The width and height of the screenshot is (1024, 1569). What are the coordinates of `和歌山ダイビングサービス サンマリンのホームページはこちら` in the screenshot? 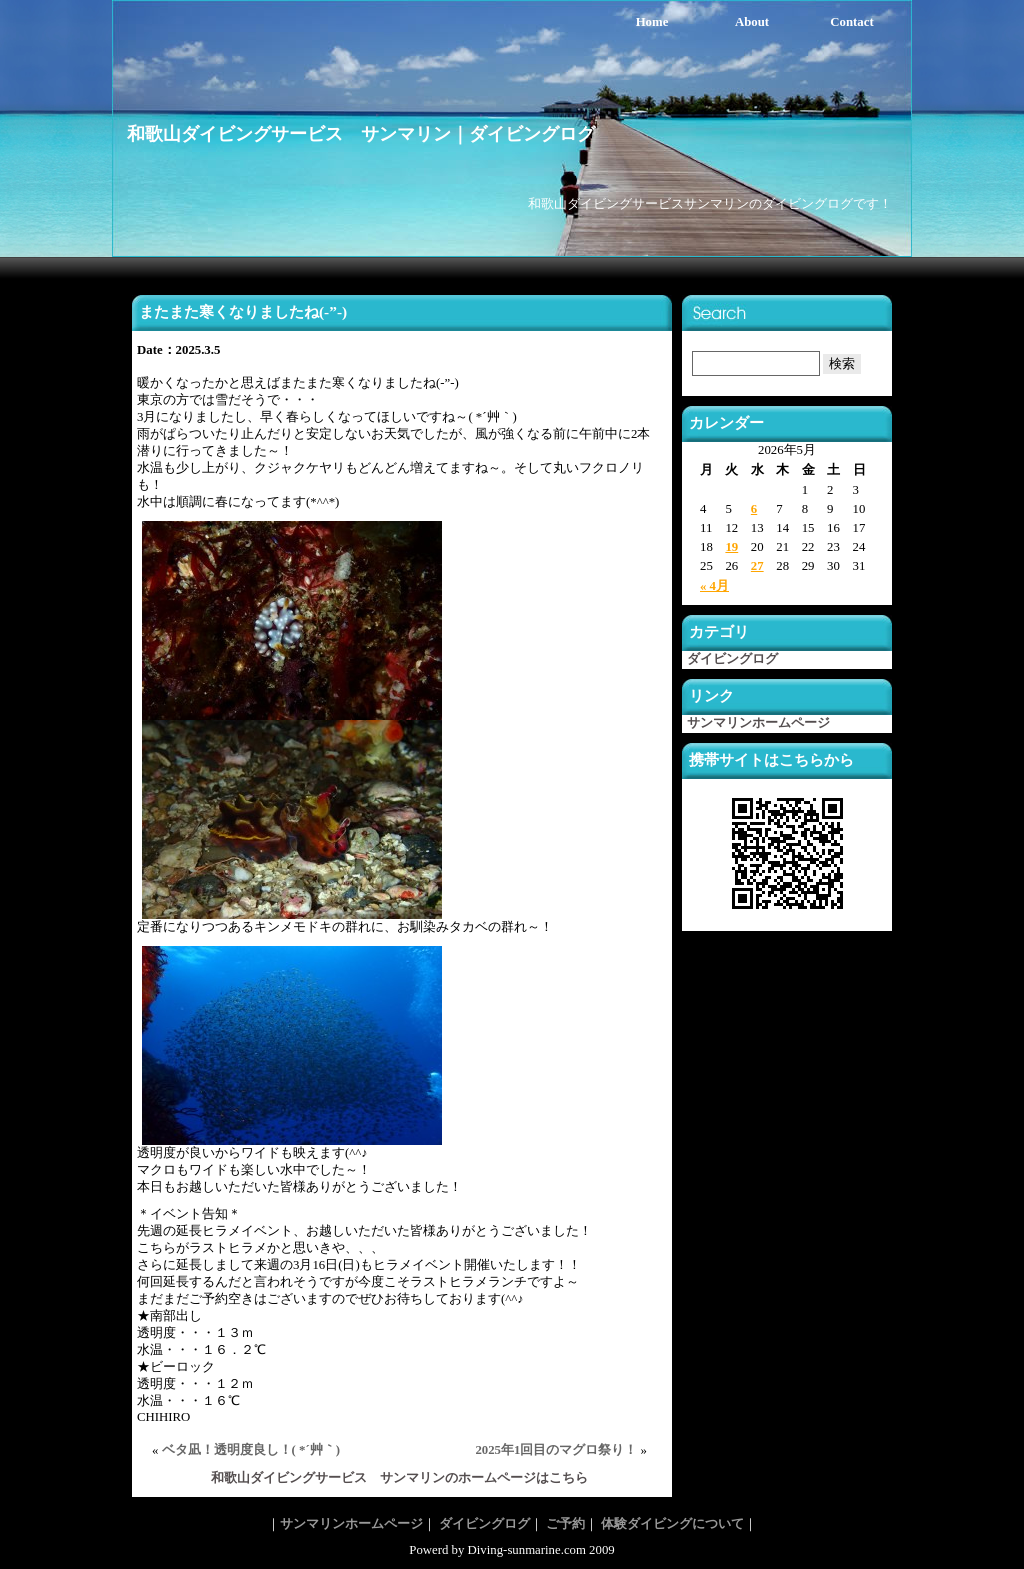 It's located at (399, 1478).